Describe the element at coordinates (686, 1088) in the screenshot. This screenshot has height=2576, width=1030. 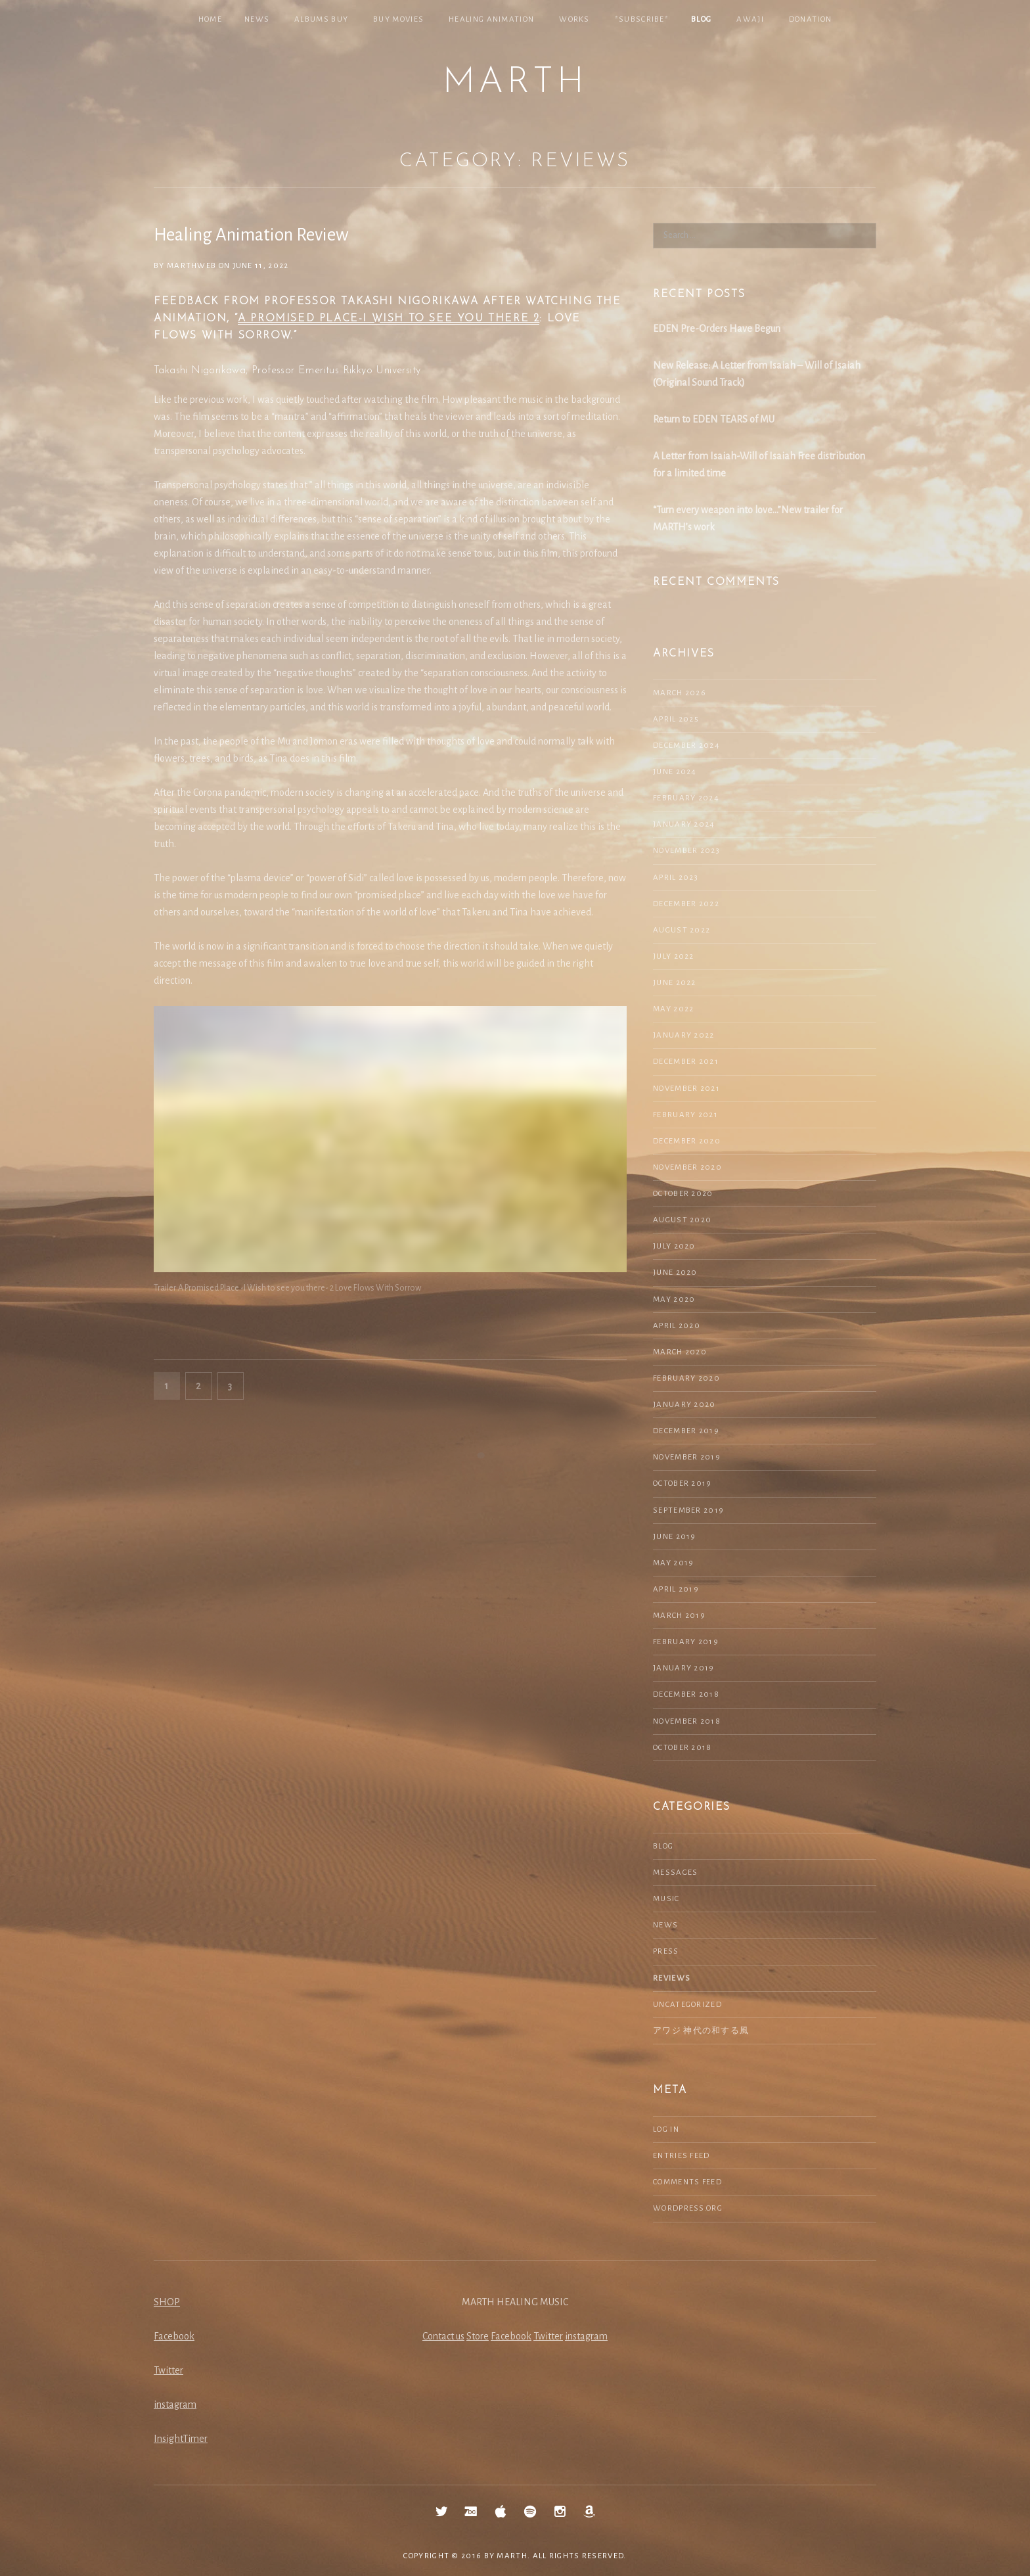
I see `November 2021` at that location.